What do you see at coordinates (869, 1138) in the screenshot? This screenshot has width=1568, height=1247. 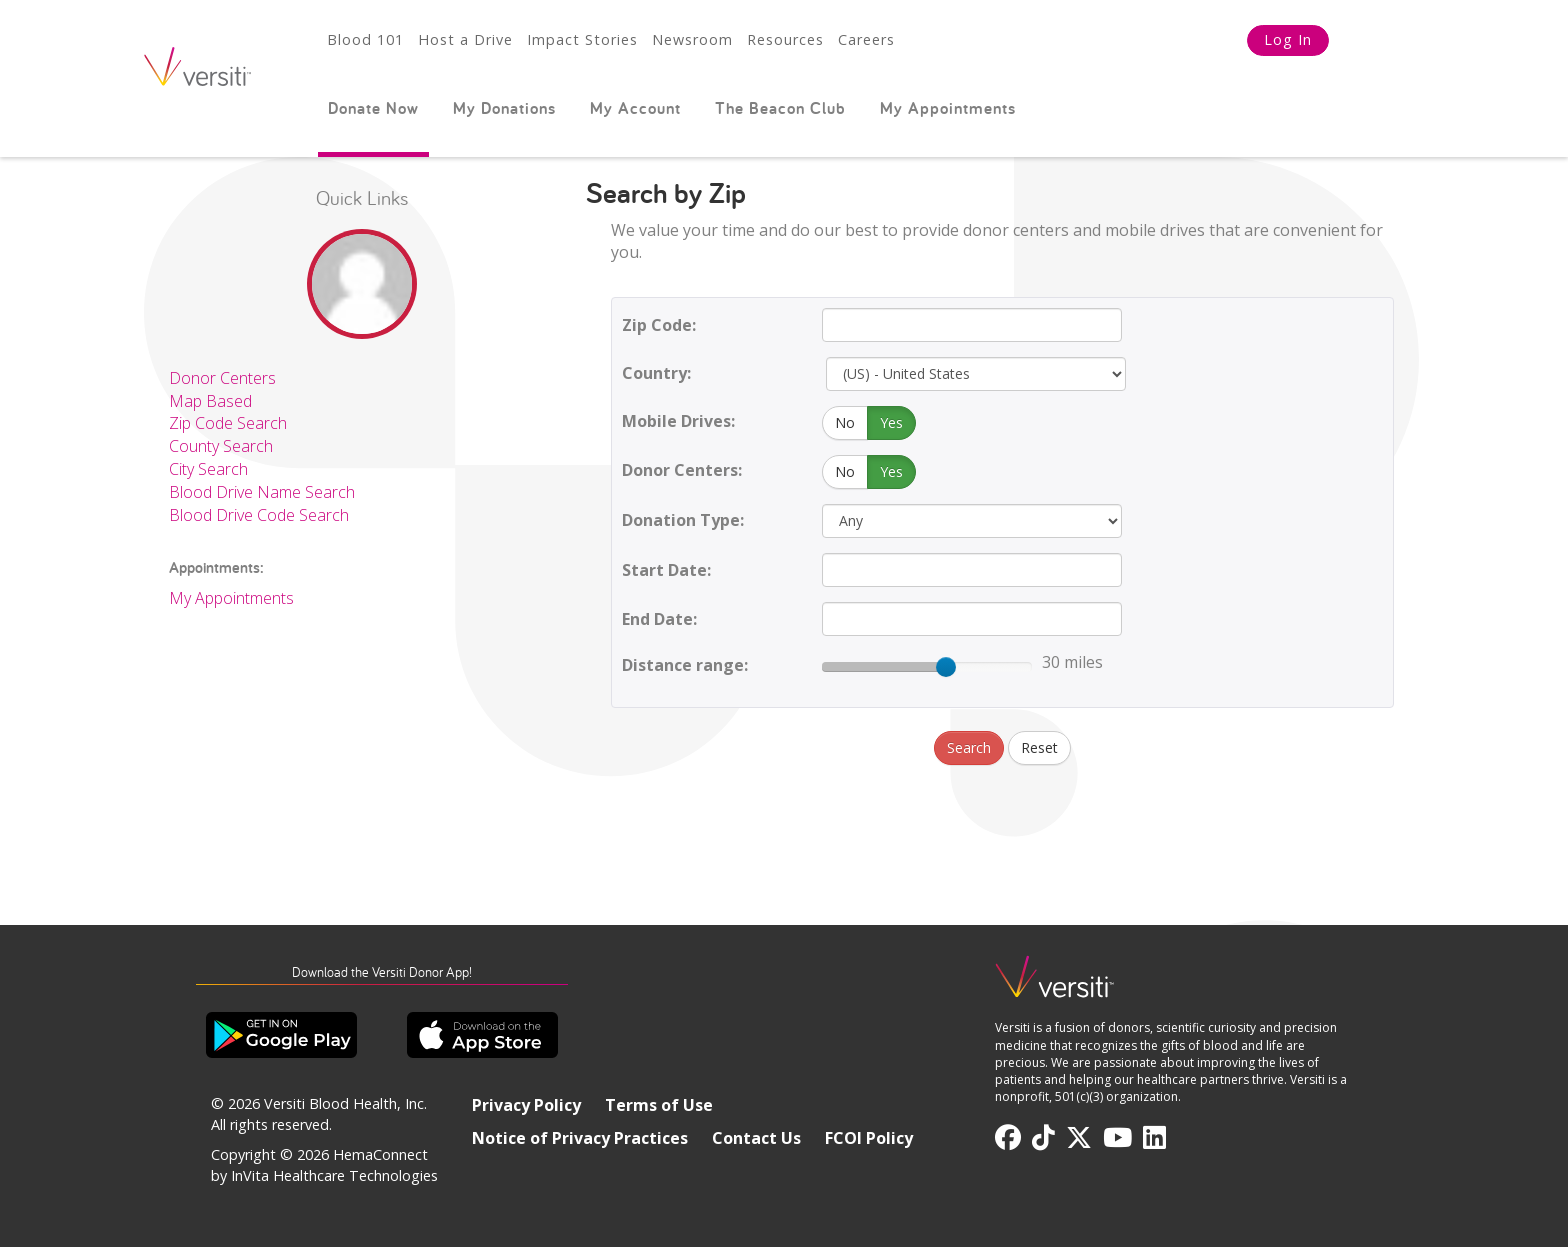 I see `FCOI Policy` at bounding box center [869, 1138].